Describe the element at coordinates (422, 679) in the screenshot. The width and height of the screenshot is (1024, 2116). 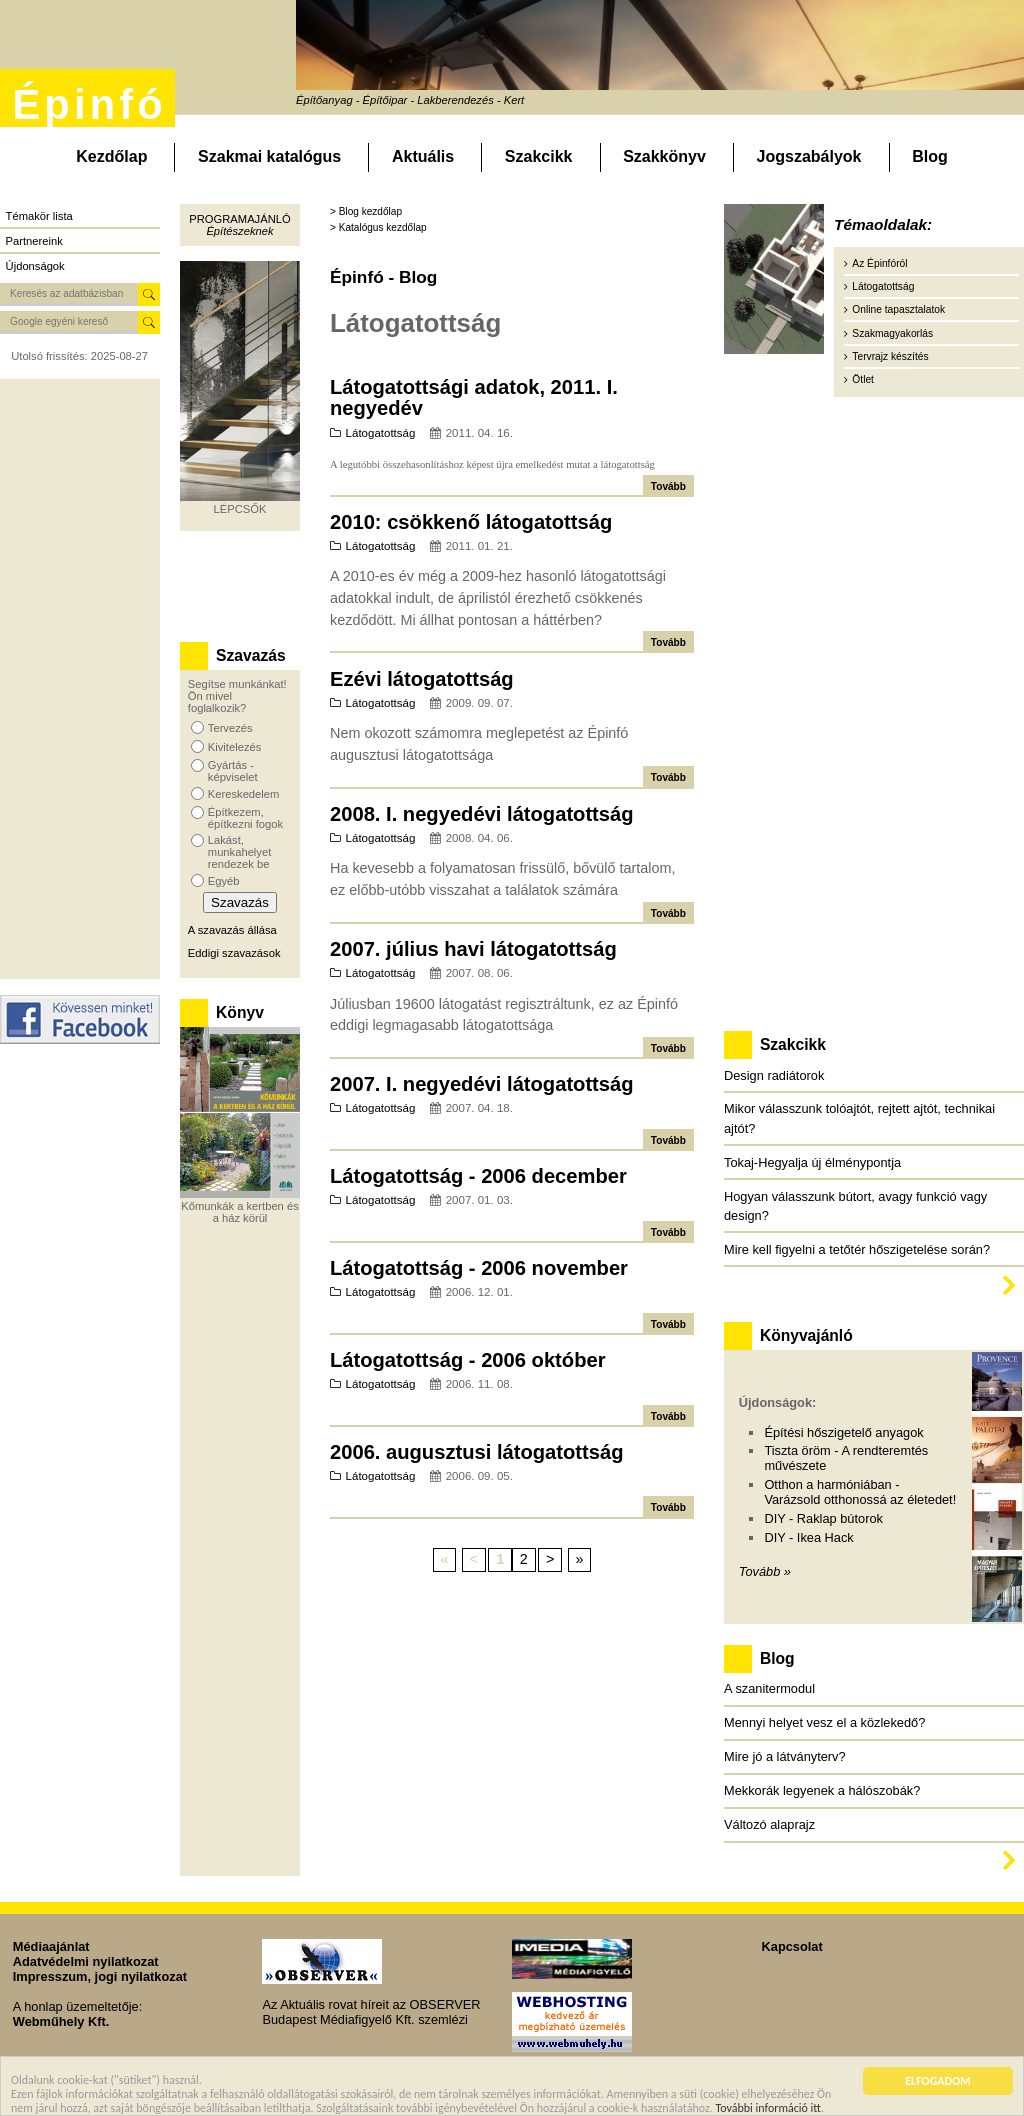
I see `Ezévi látogatottság` at that location.